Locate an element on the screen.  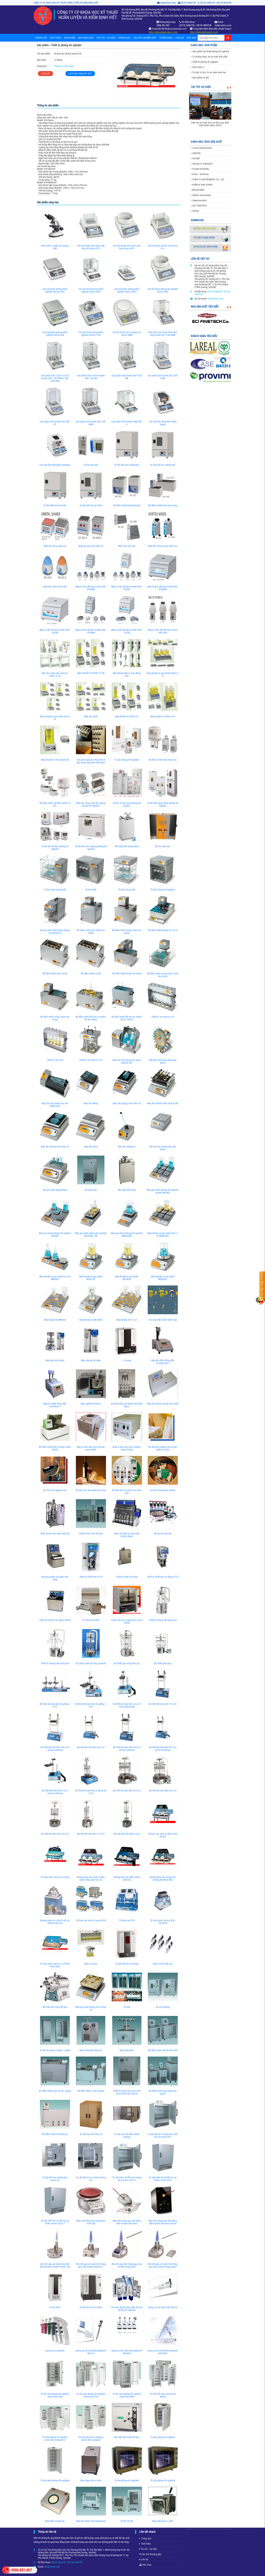
Cân phân tích model AES 200-4C is located at coordinates (55, 406).